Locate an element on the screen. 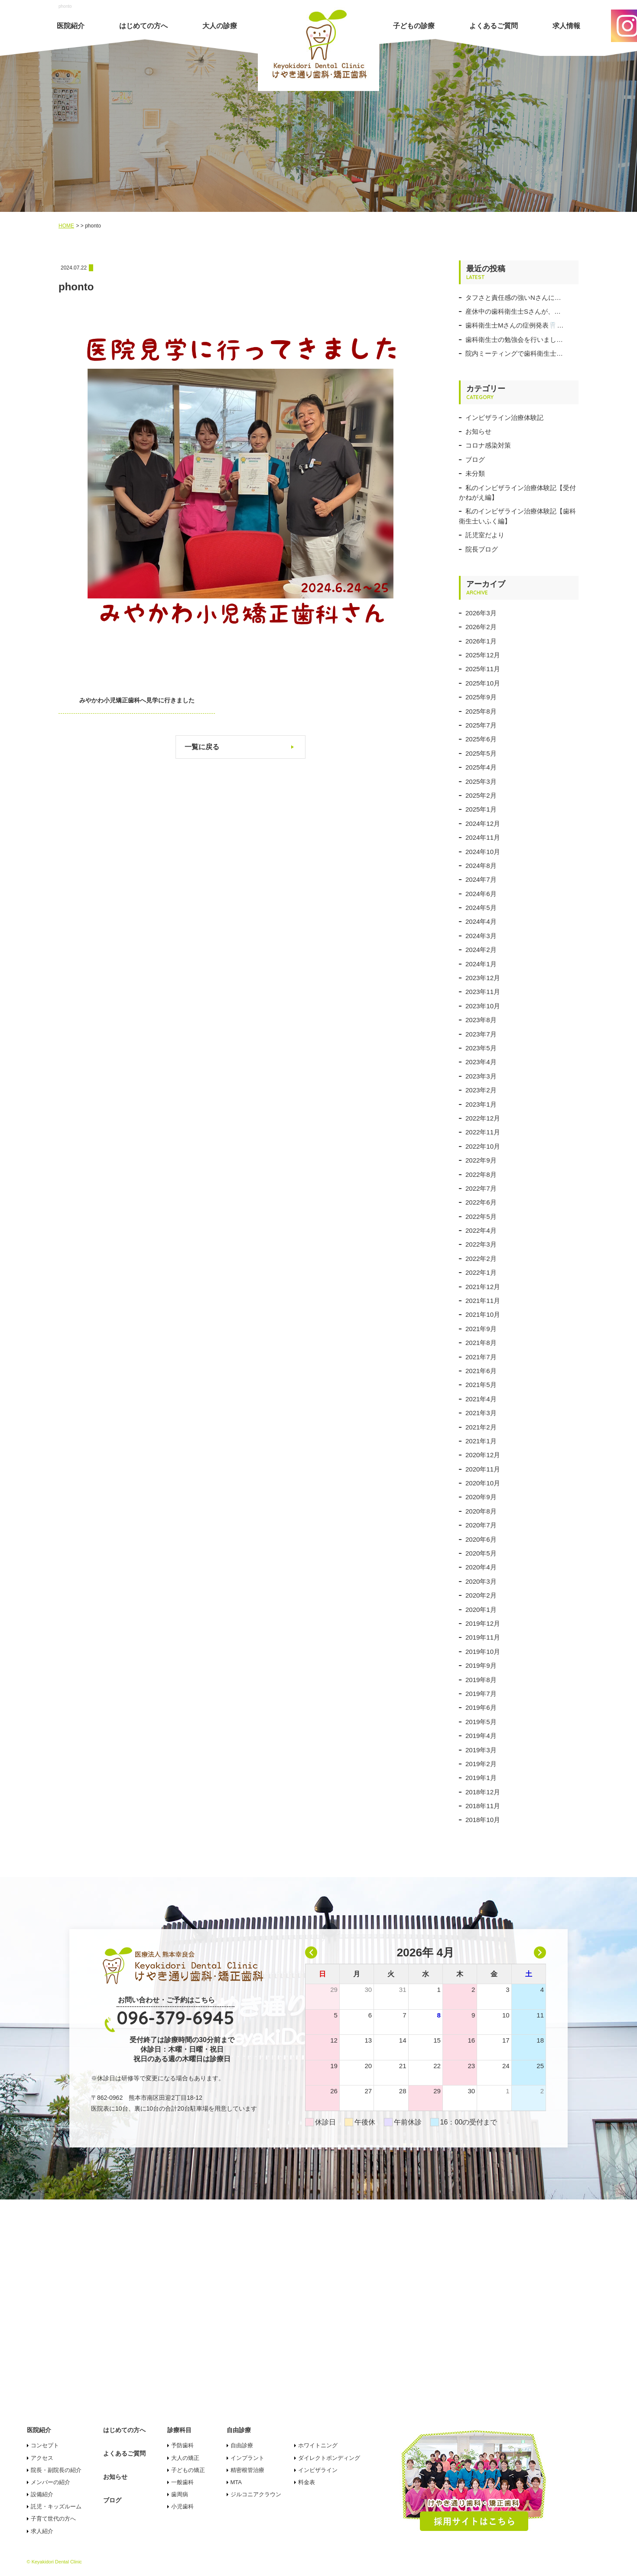  お知らせ is located at coordinates (478, 431).